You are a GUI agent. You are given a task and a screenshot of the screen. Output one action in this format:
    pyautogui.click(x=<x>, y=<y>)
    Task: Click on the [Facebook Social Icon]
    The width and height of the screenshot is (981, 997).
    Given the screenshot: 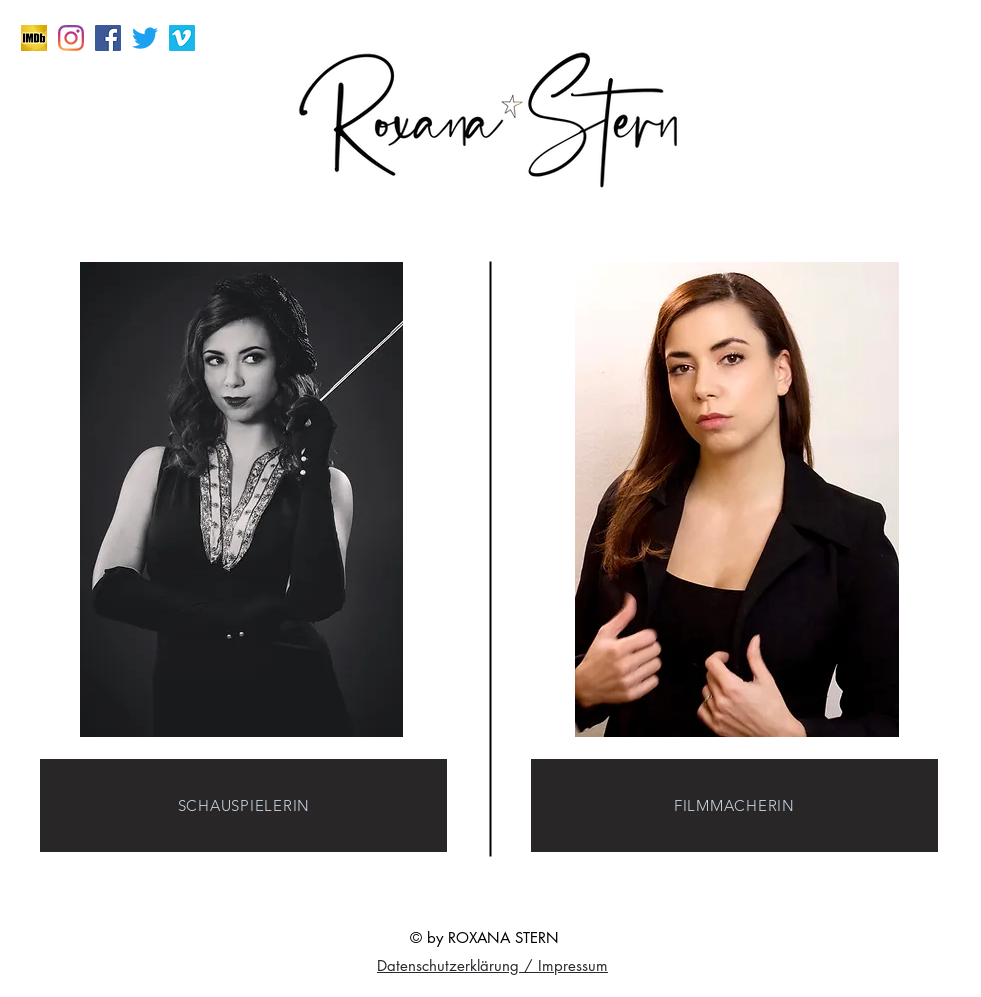 What is the action you would take?
    pyautogui.click(x=108, y=38)
    